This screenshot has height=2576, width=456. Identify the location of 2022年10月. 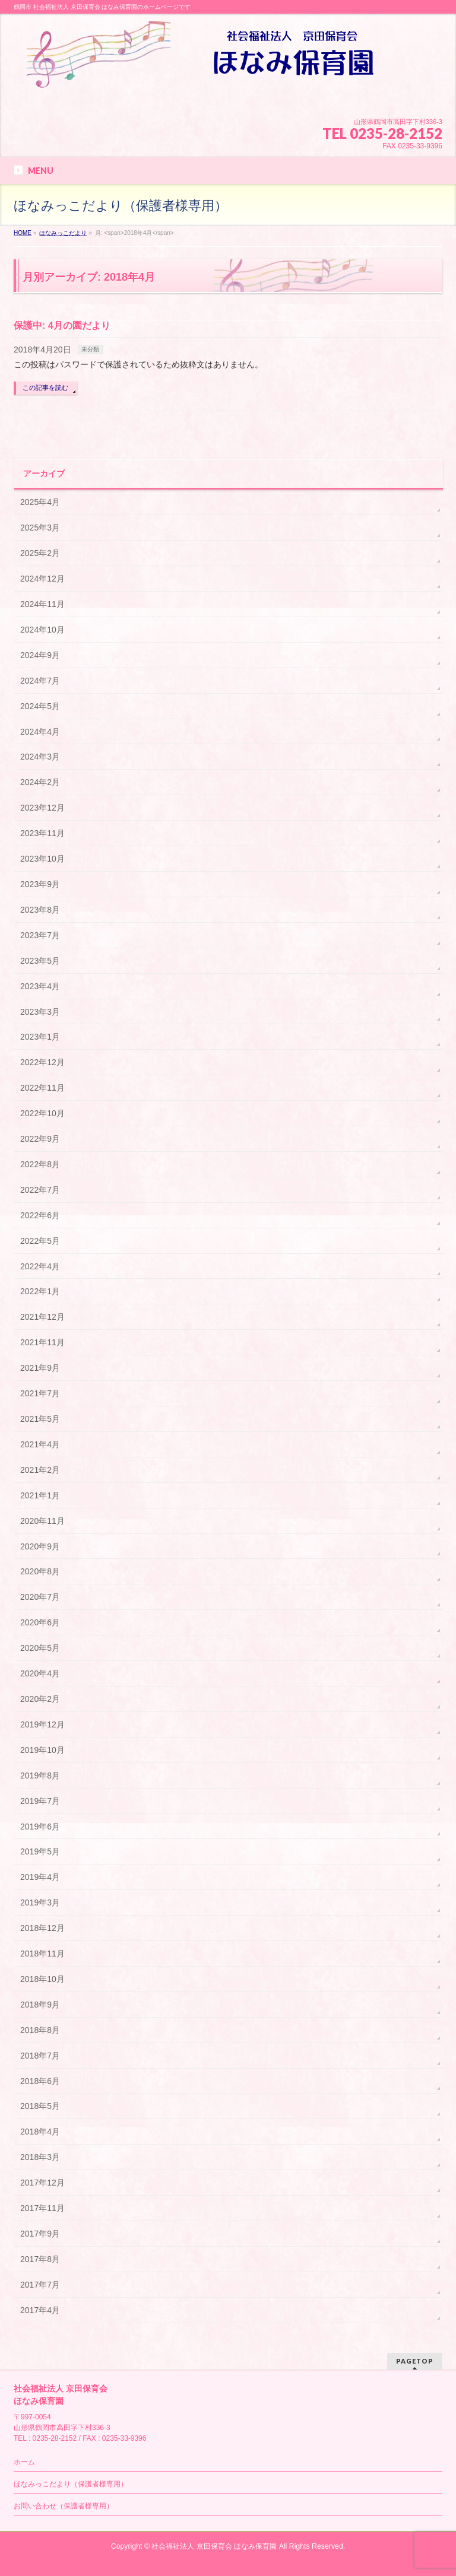
(42, 1113).